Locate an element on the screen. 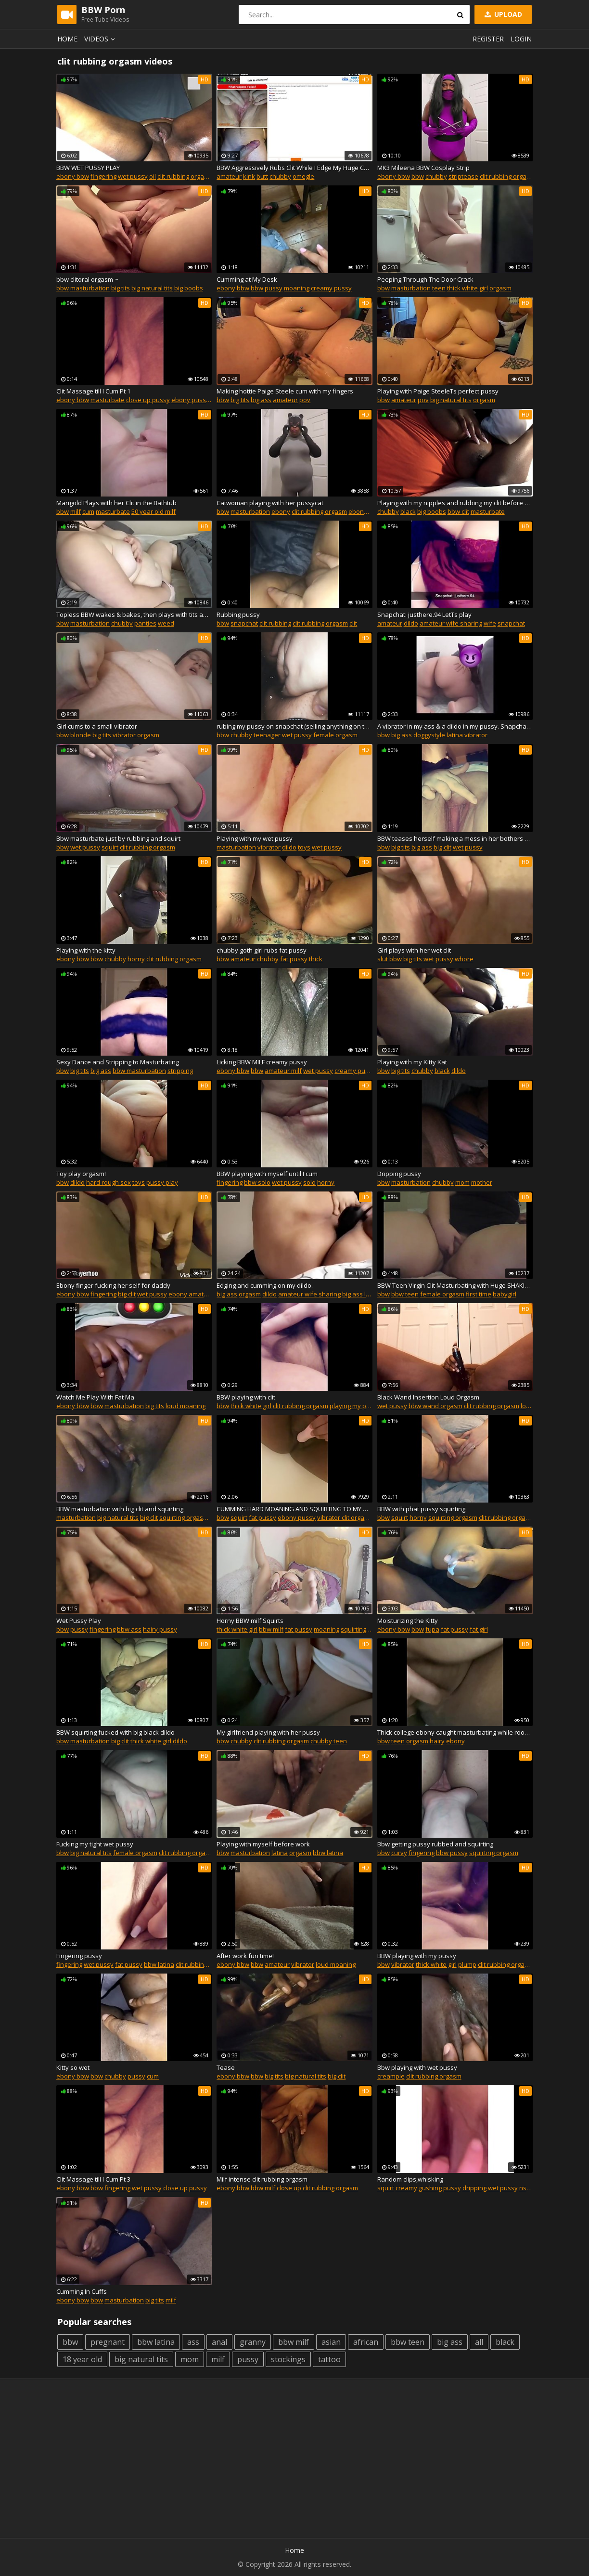 The height and width of the screenshot is (2576, 589). pov is located at coordinates (304, 399).